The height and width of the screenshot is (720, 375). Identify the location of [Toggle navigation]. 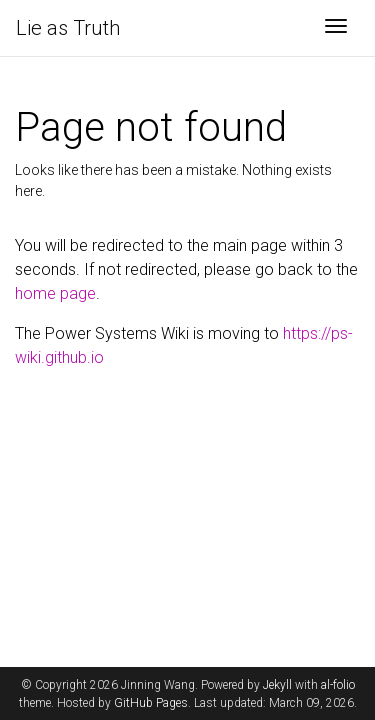
(336, 28).